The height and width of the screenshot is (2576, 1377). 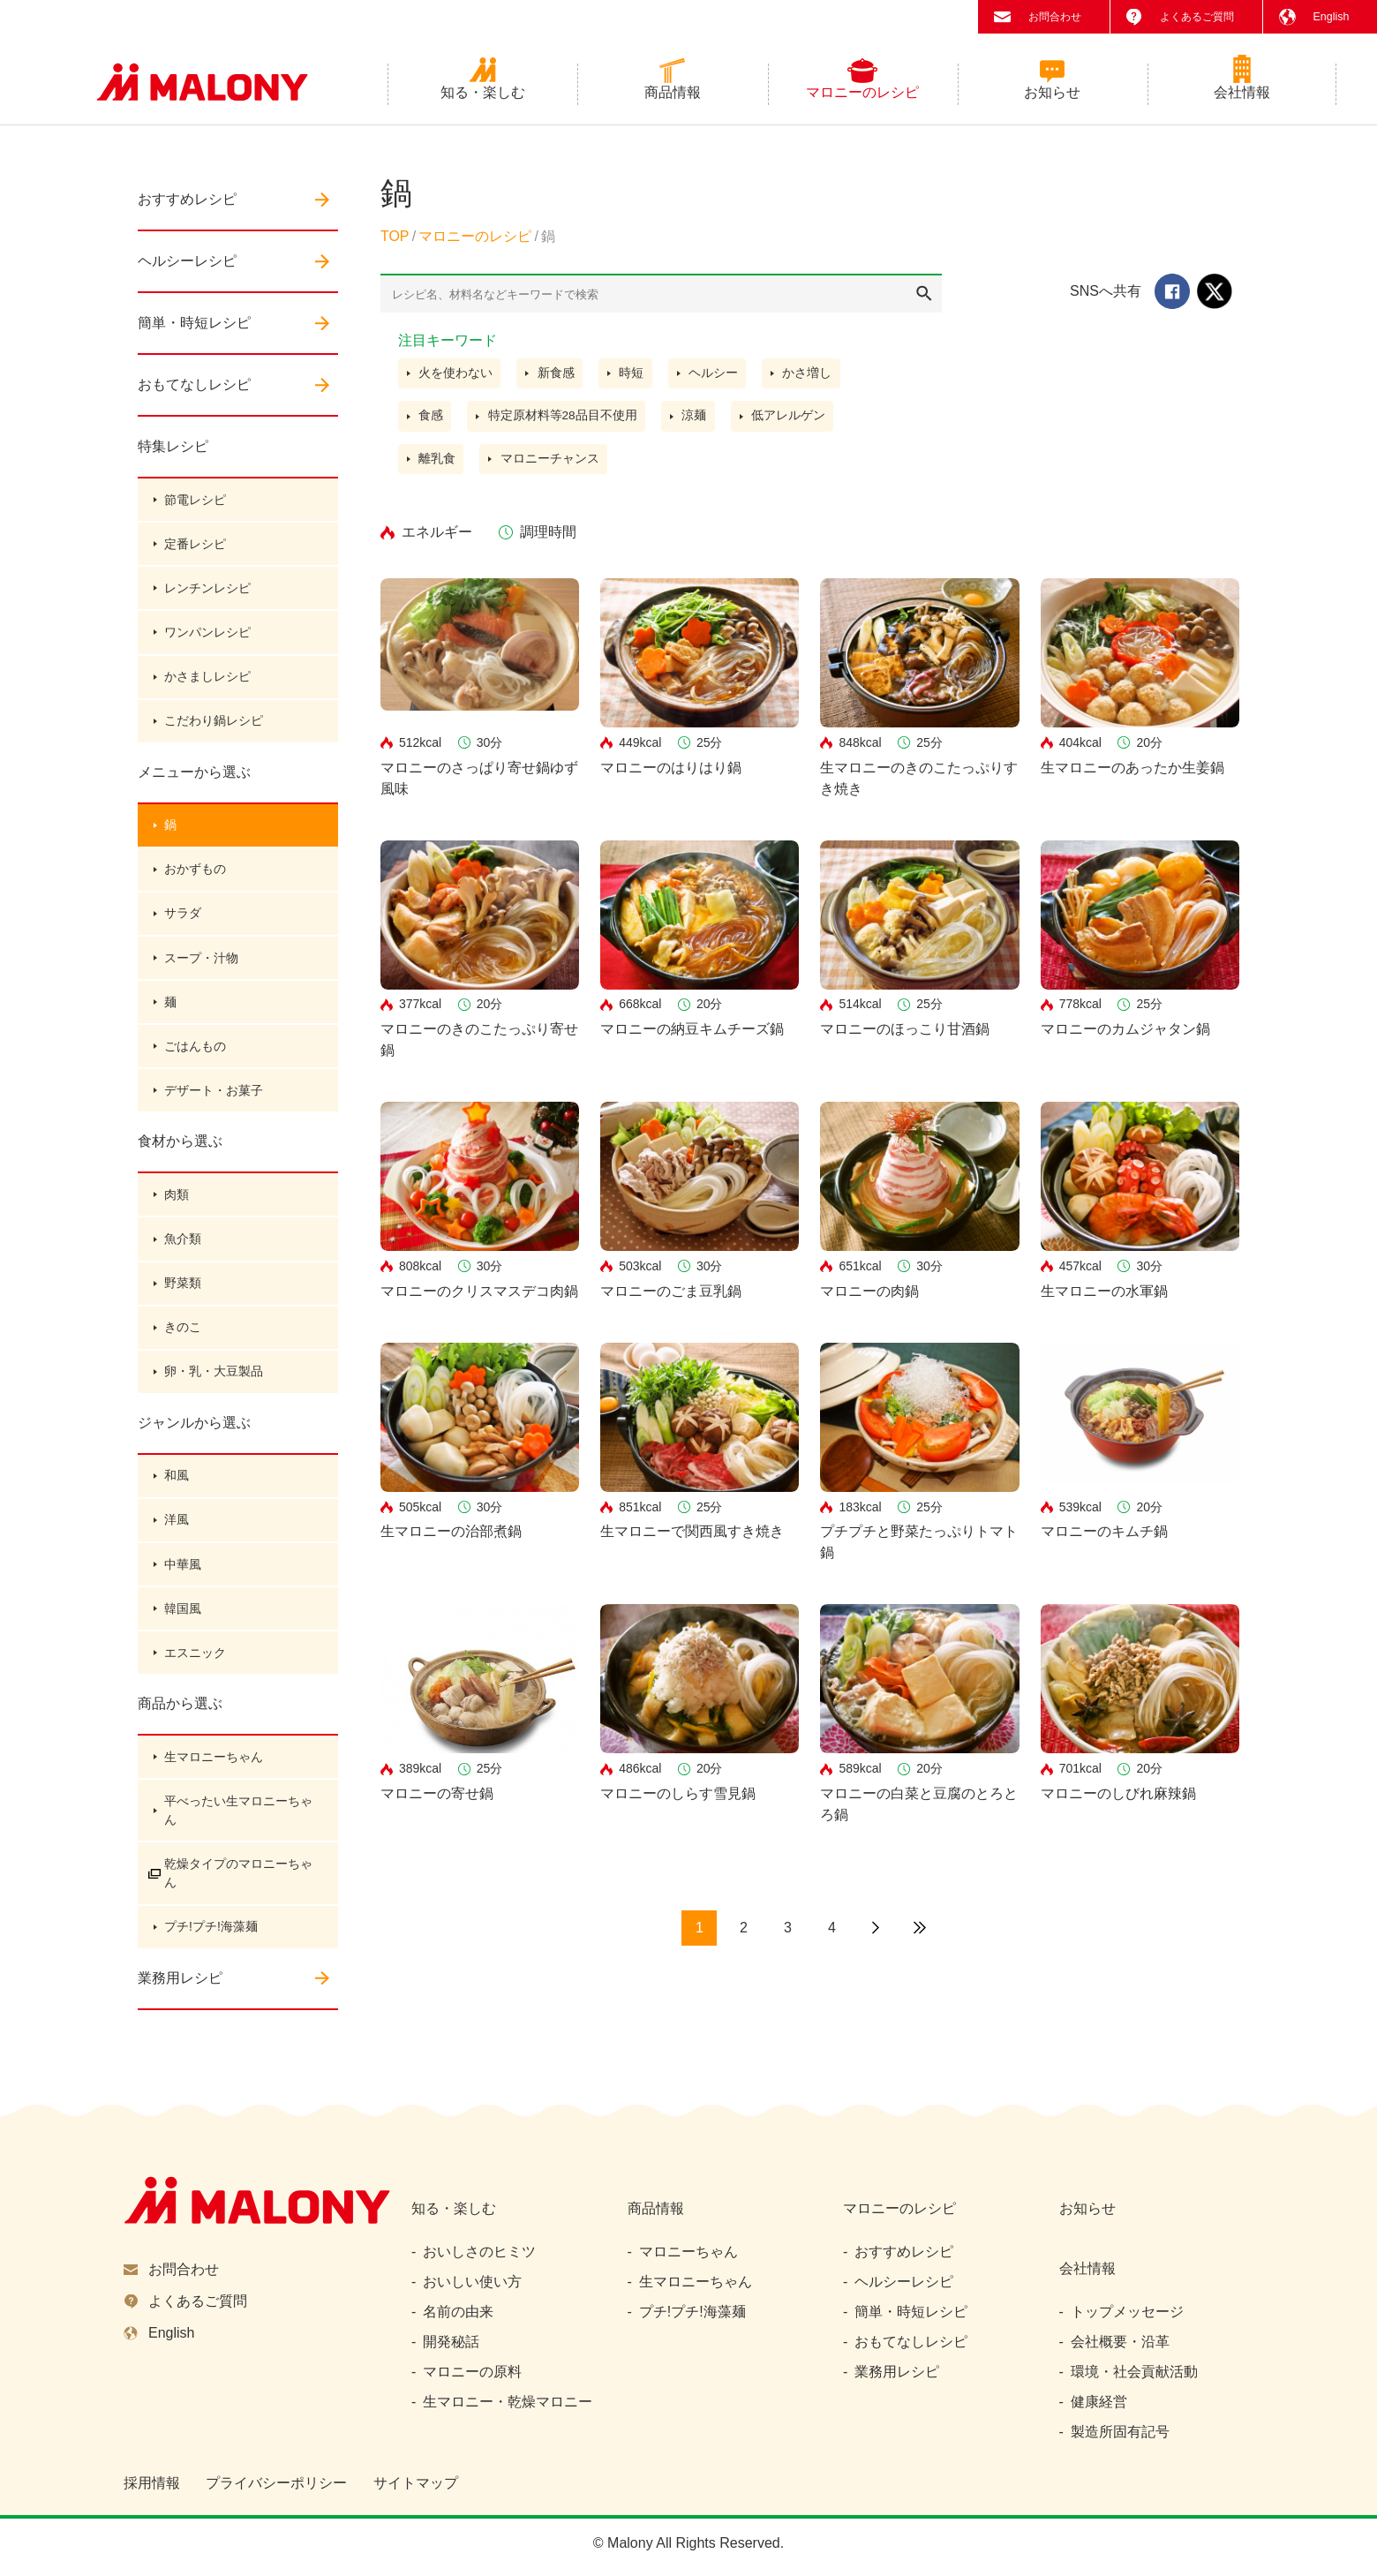 What do you see at coordinates (195, 551) in the screenshot?
I see `定番レシピ` at bounding box center [195, 551].